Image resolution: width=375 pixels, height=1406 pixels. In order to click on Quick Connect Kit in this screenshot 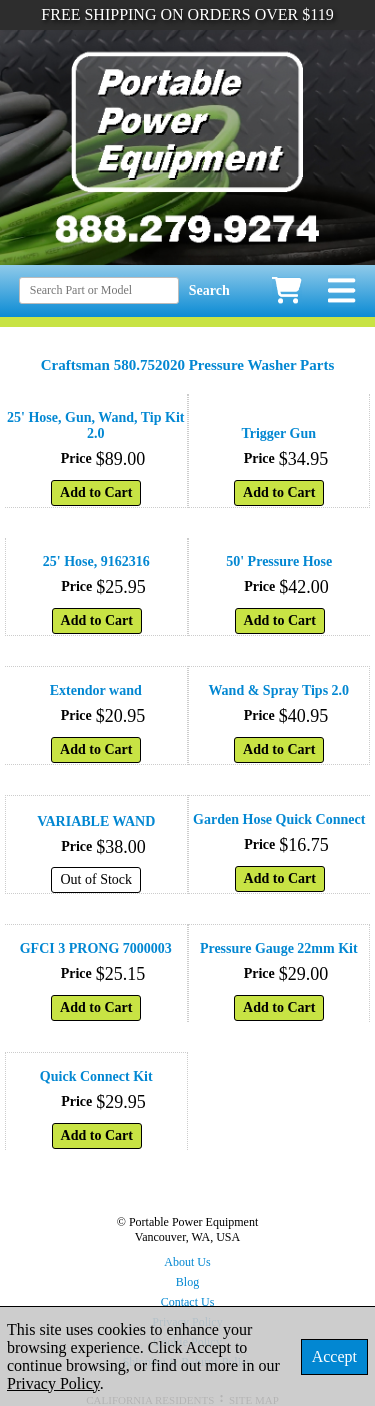, I will do `click(96, 1076)`.